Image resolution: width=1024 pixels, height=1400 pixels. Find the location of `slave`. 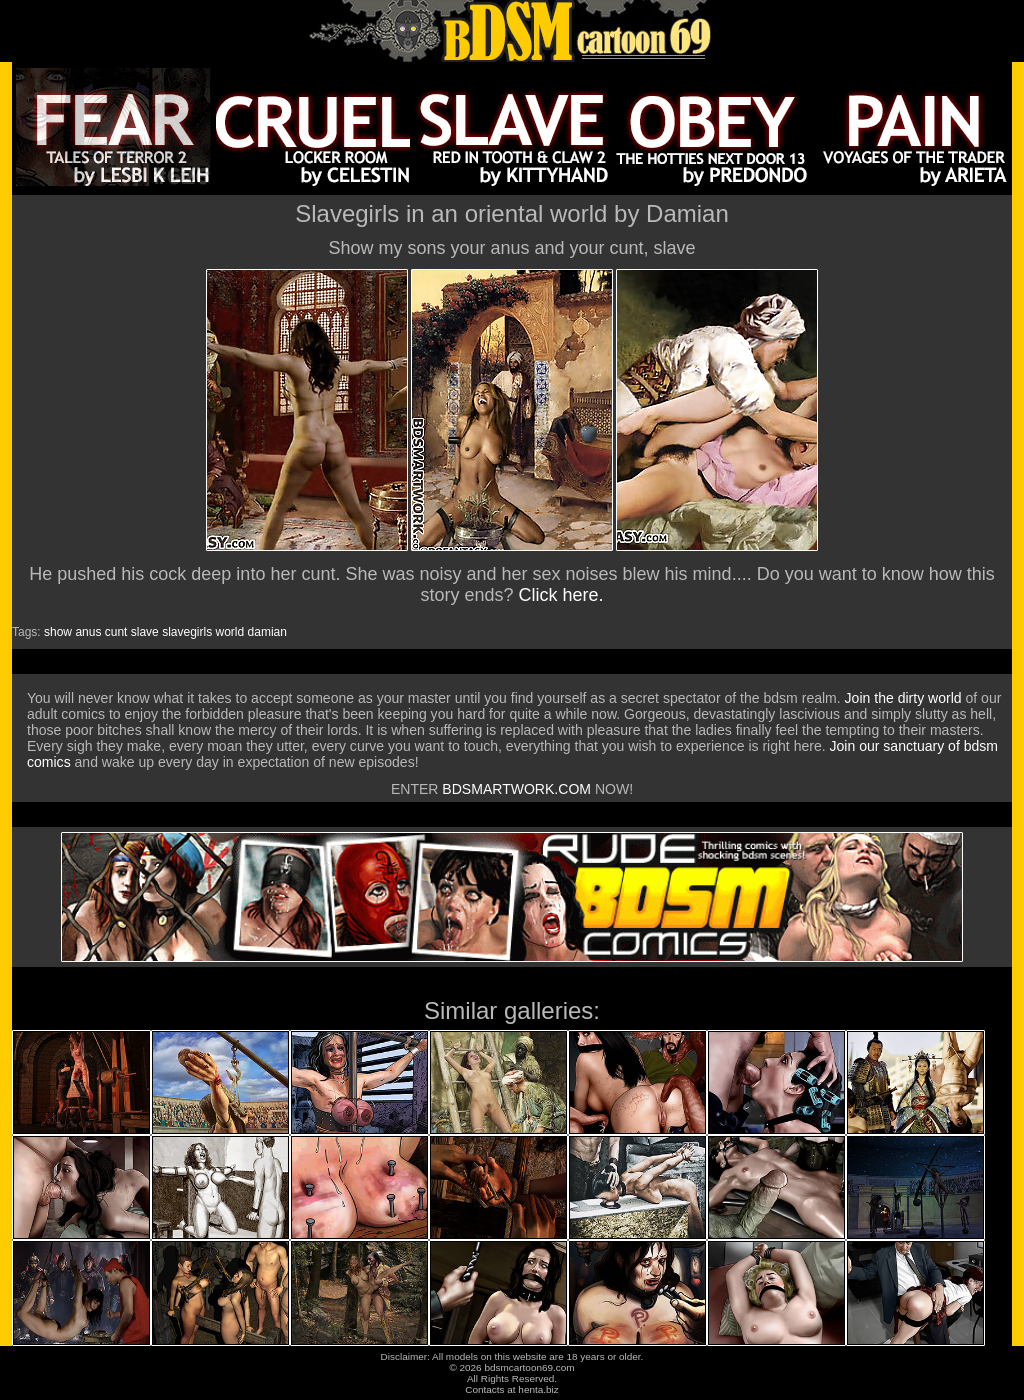

slave is located at coordinates (145, 632).